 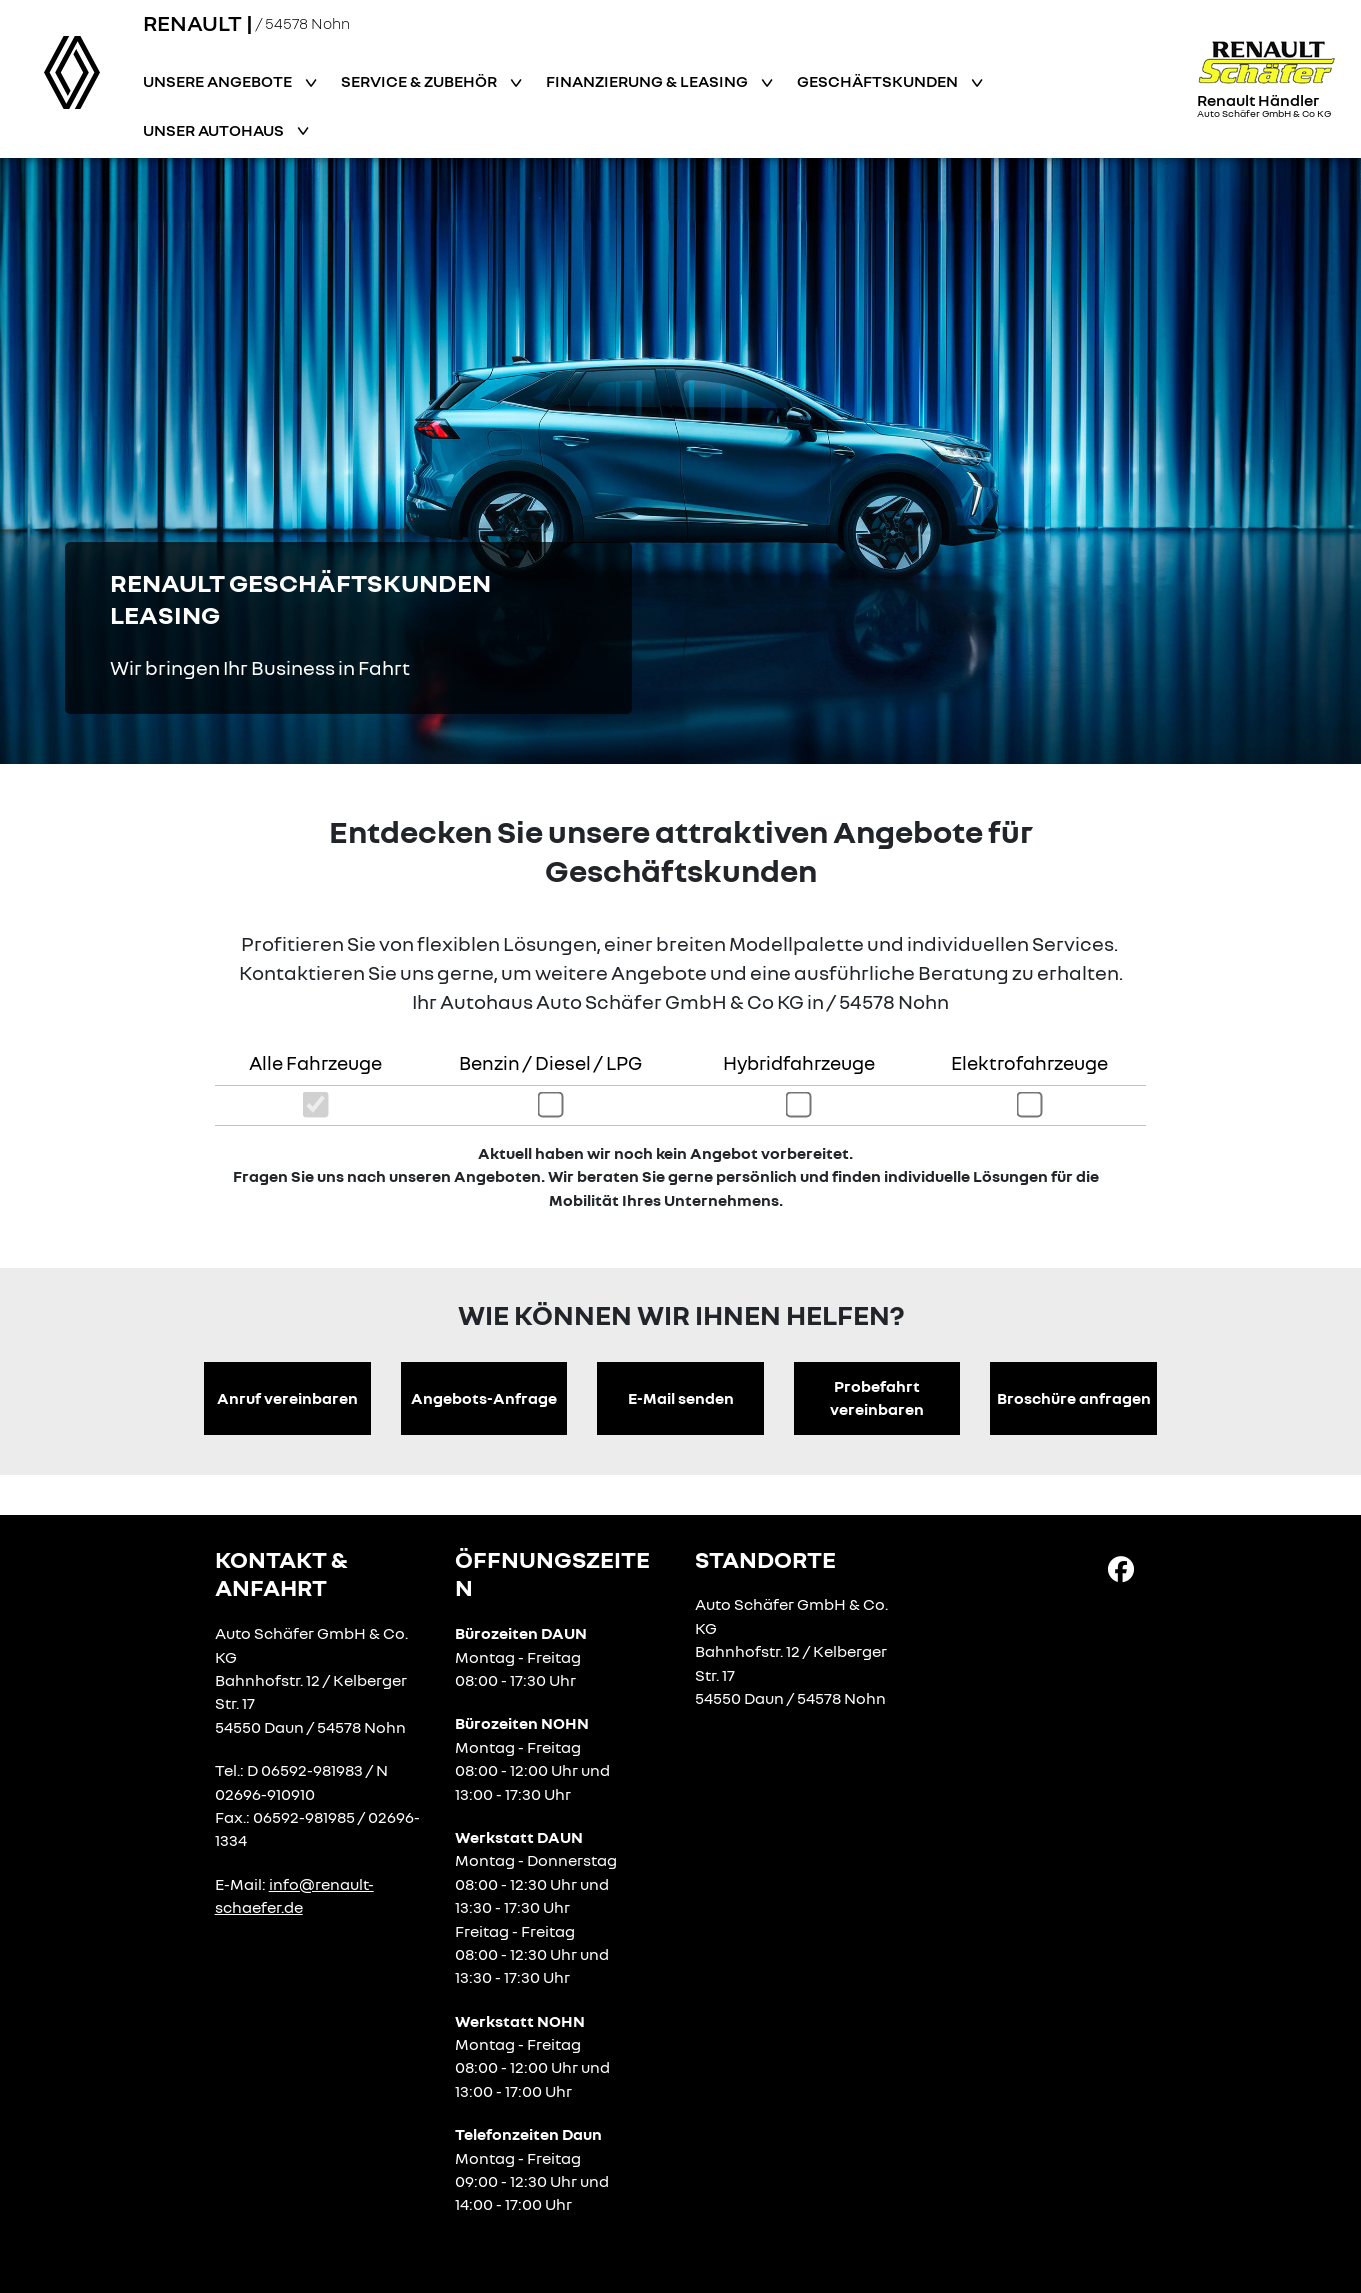 I want to click on Finanzierung & Leasing, so click(x=648, y=81).